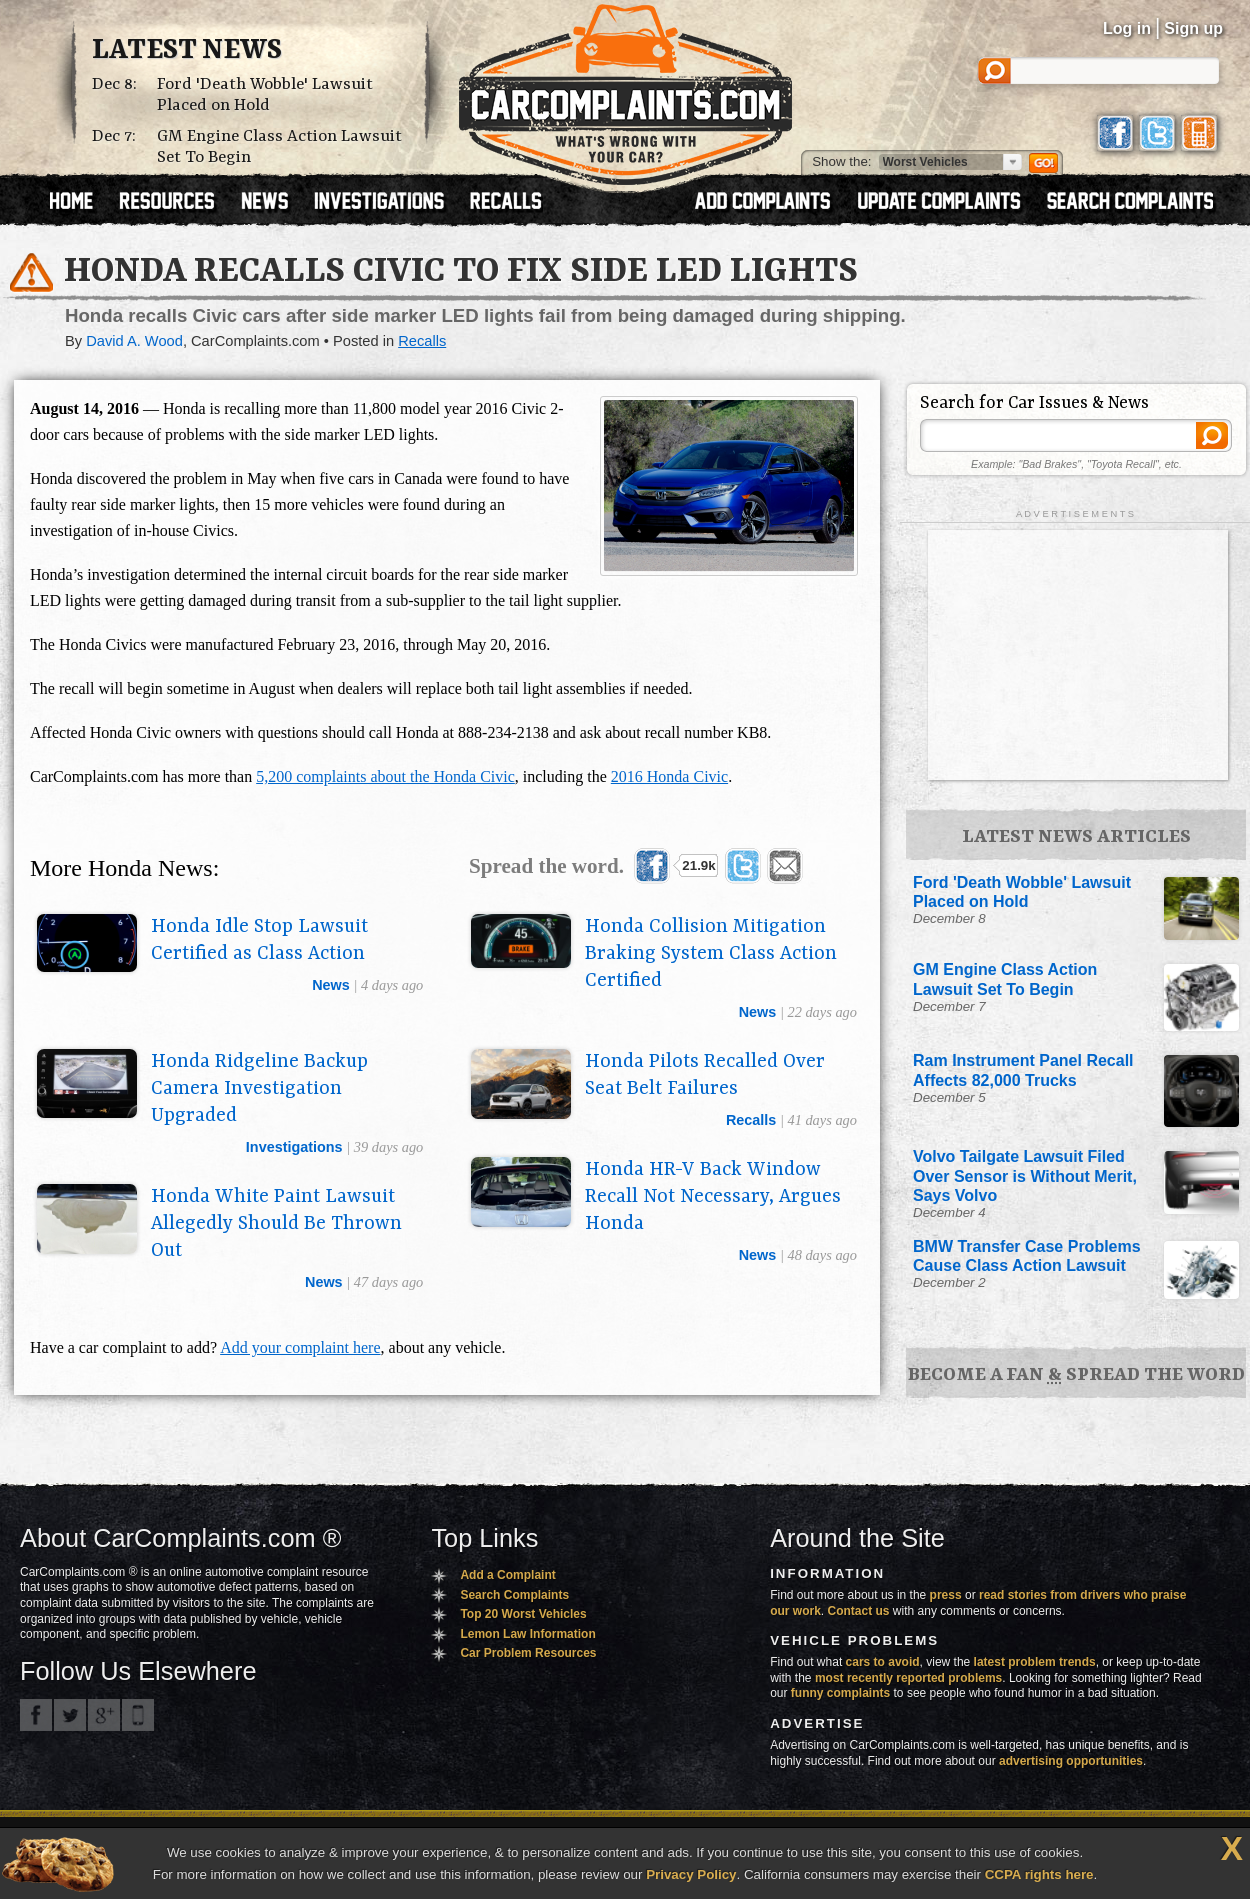  Describe the element at coordinates (528, 1653) in the screenshot. I see `Car Problem Resources` at that location.